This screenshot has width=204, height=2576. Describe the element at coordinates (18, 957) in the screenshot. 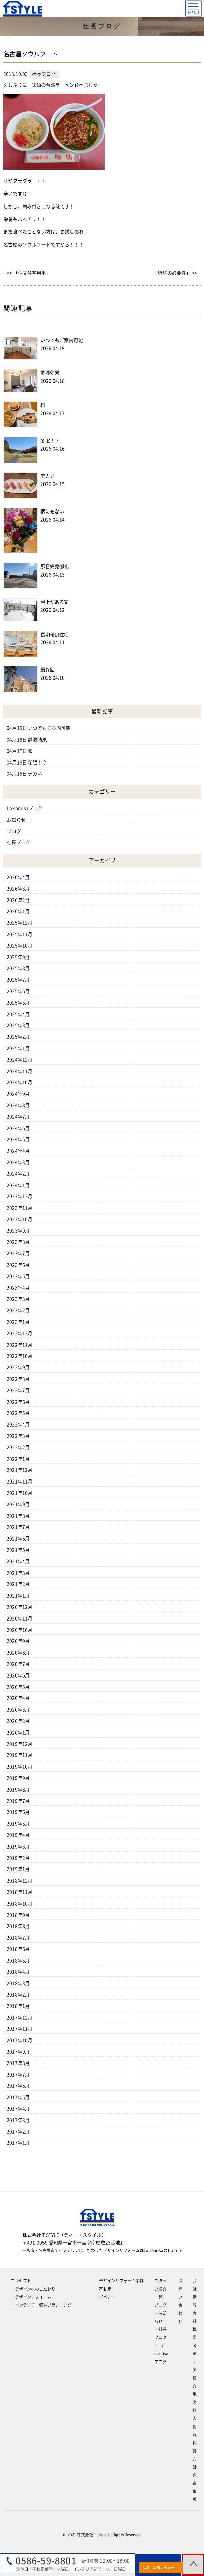

I see `2025年9月` at that location.